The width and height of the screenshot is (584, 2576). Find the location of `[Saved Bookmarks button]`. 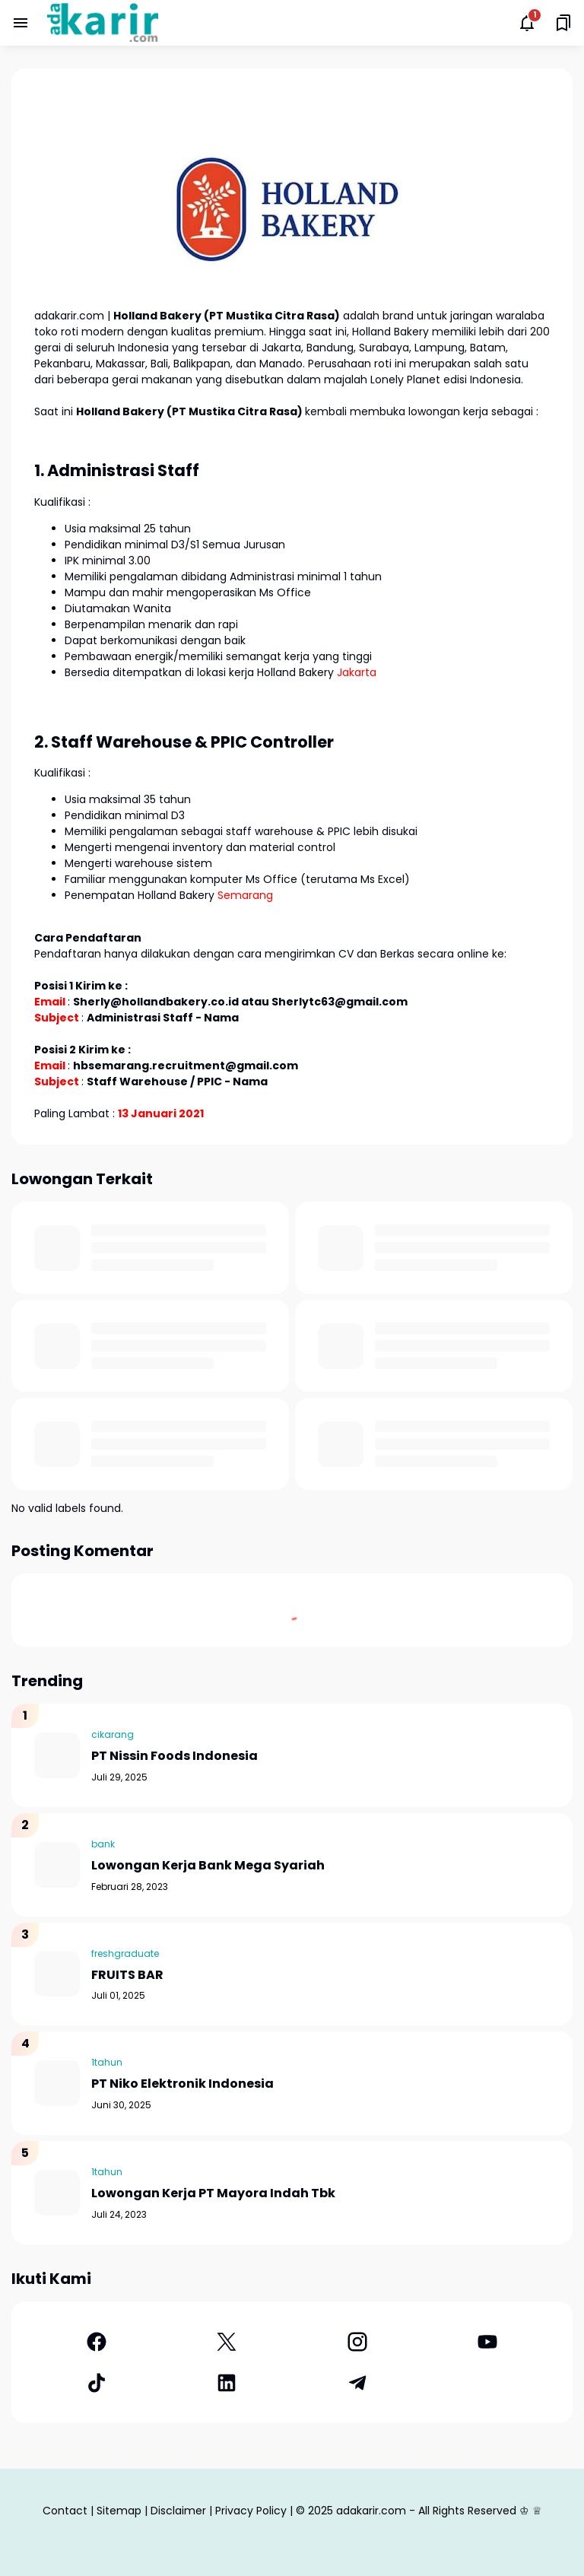

[Saved Bookmarks button] is located at coordinates (563, 23).